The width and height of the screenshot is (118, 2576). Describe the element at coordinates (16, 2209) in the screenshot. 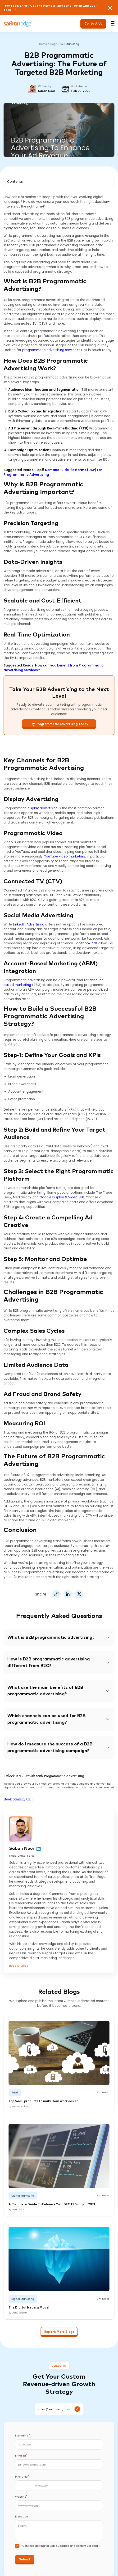

I see `By Sabah Noor` at that location.